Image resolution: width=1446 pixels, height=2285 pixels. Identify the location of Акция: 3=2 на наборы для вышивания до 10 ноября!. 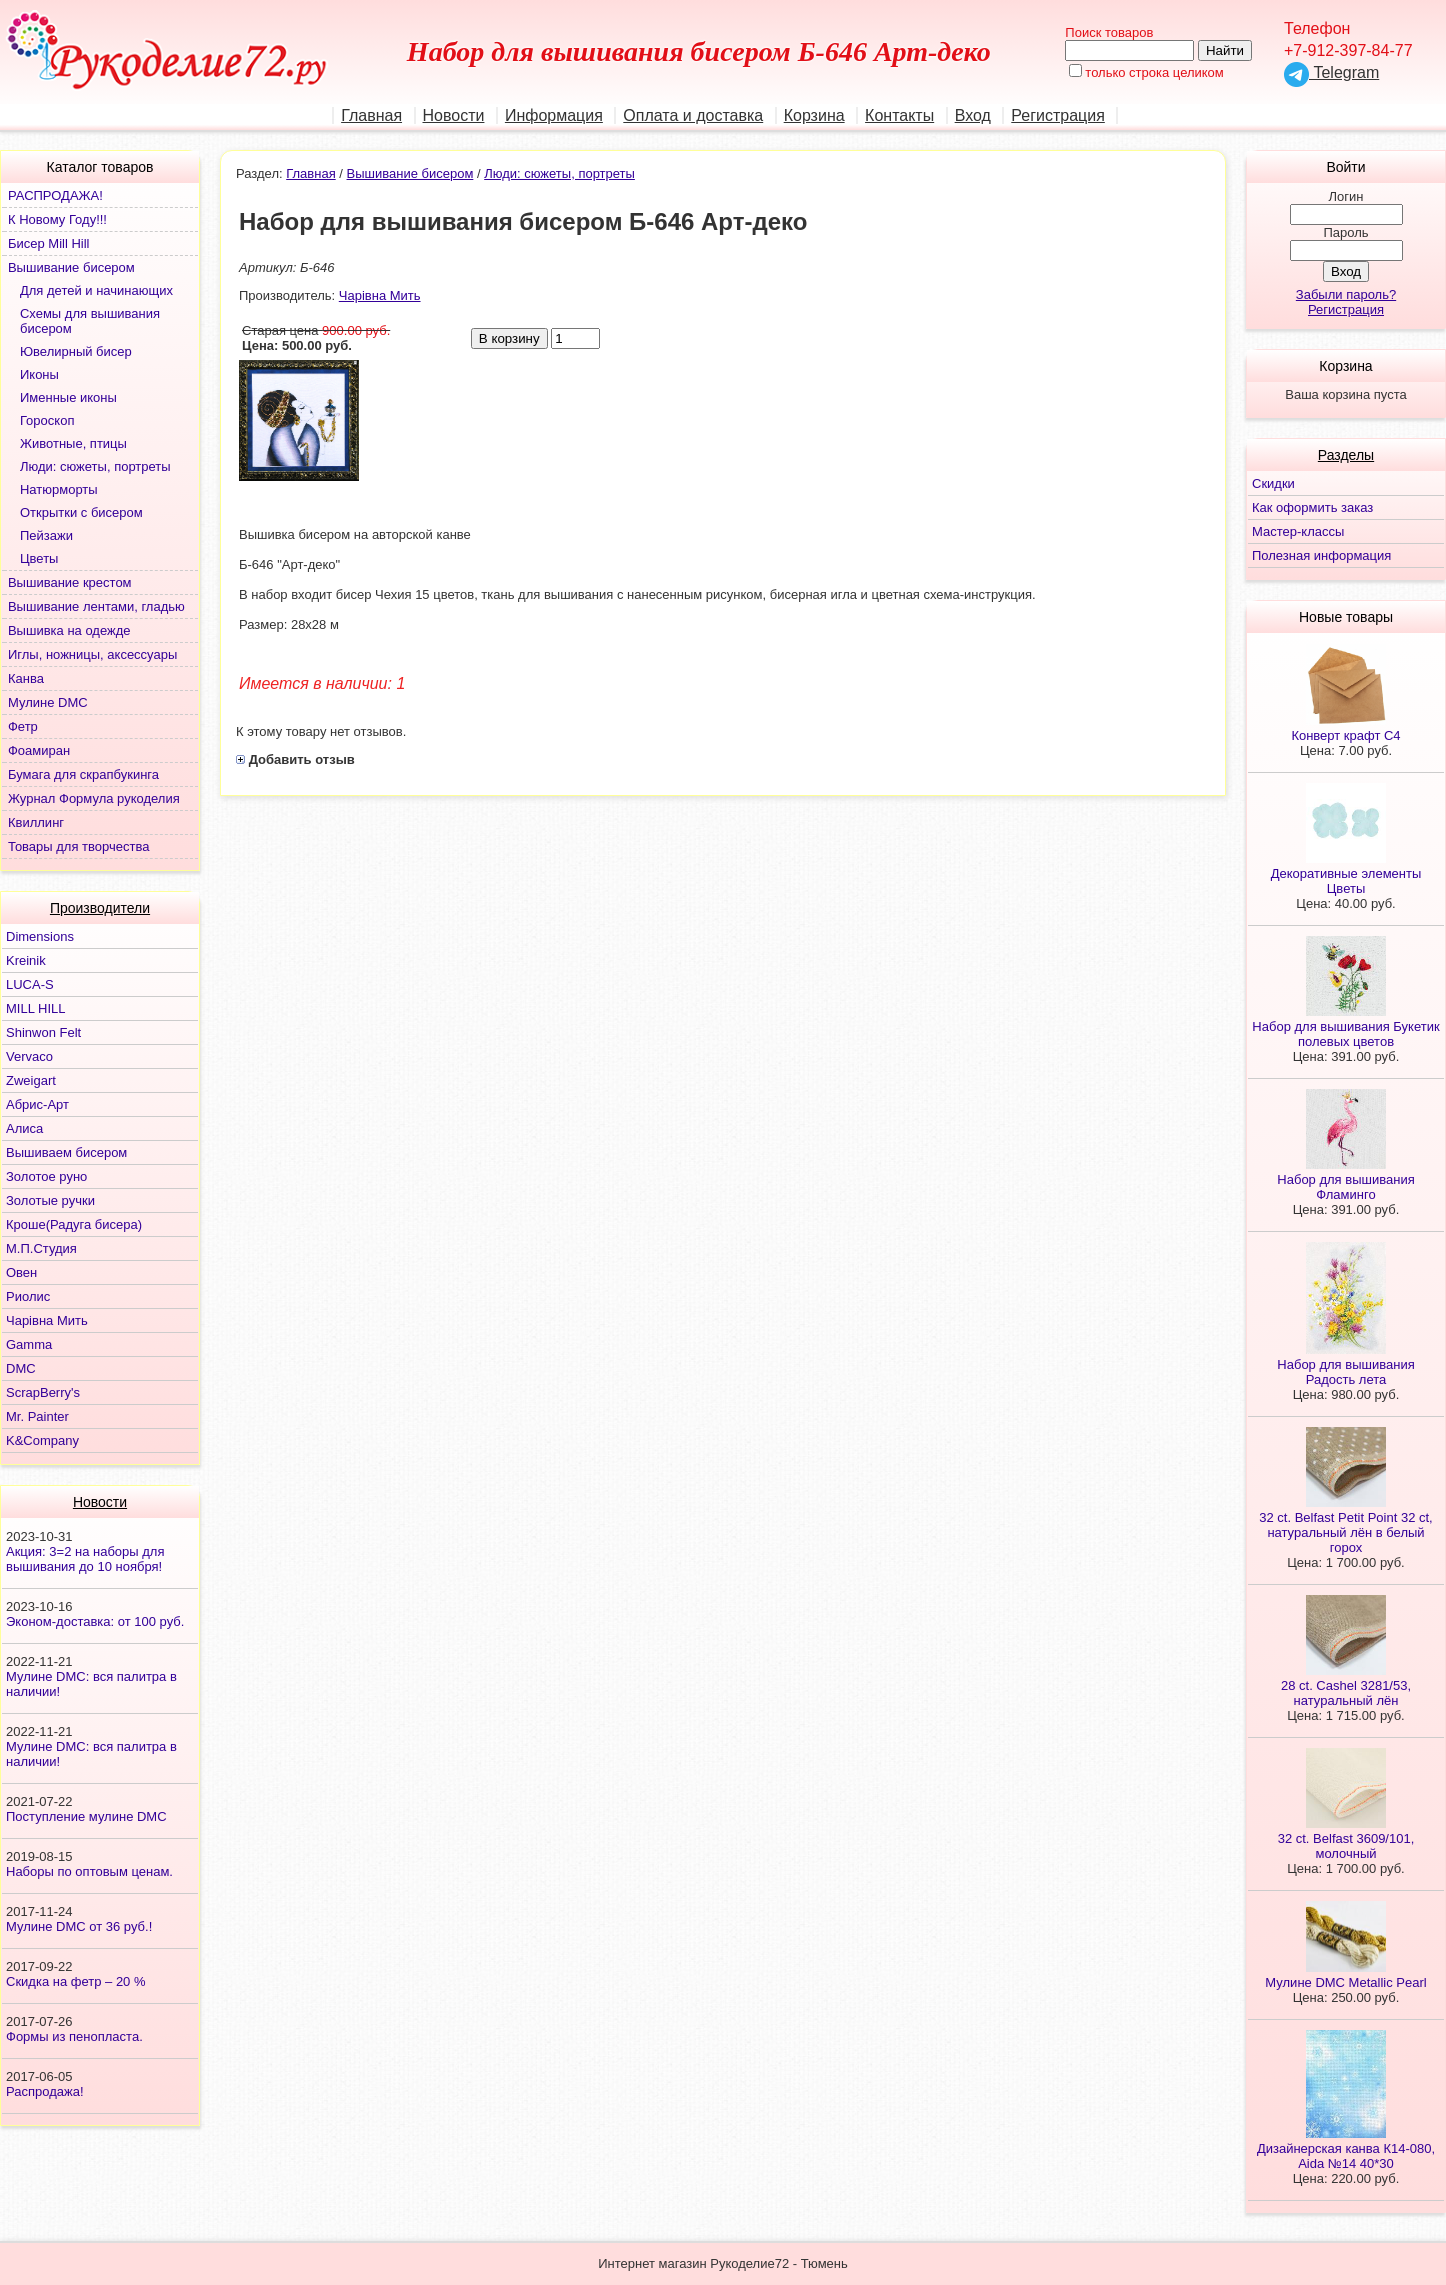
(85, 1559).